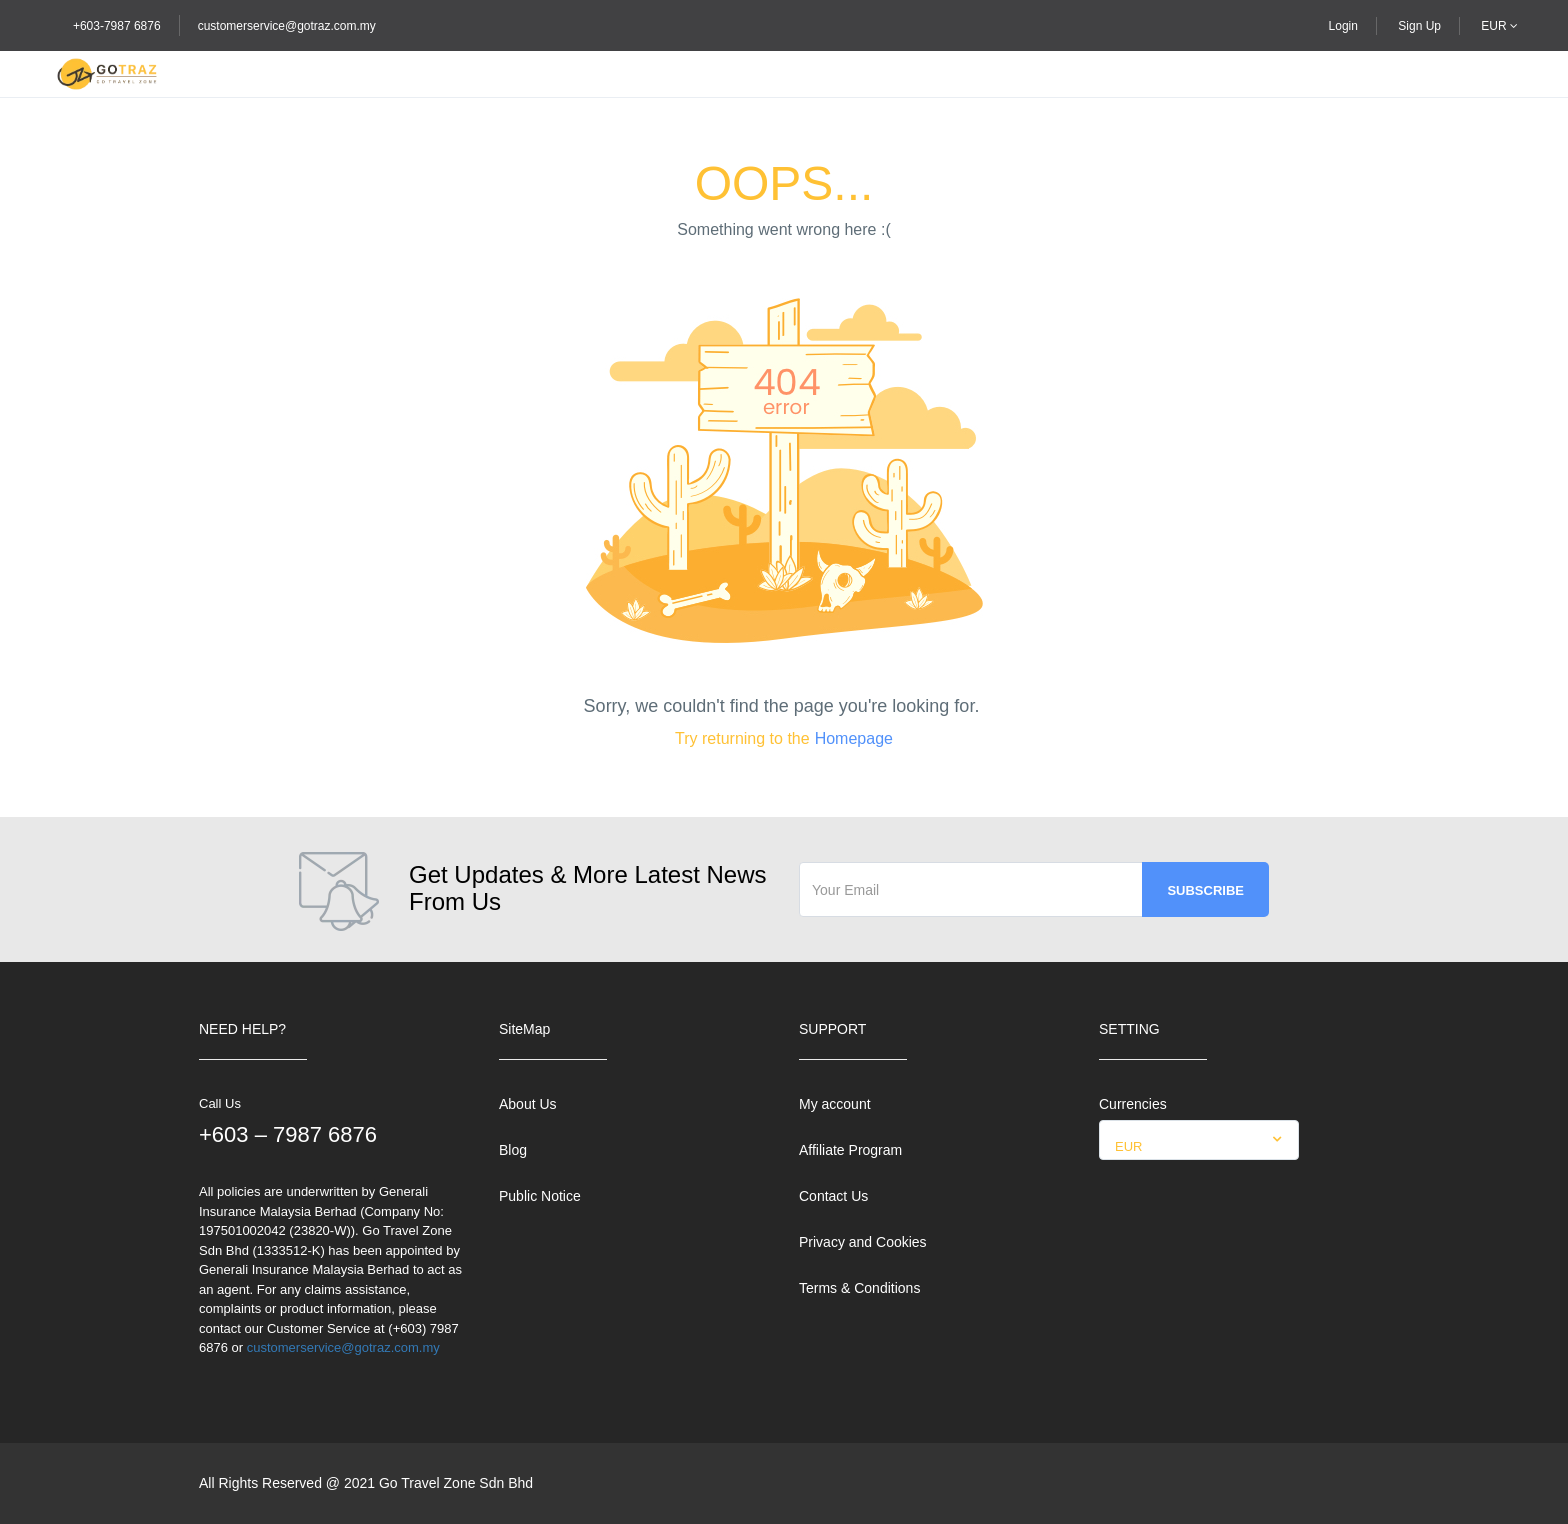 This screenshot has height=1524, width=1568. Describe the element at coordinates (850, 1150) in the screenshot. I see `Affiliate Program` at that location.